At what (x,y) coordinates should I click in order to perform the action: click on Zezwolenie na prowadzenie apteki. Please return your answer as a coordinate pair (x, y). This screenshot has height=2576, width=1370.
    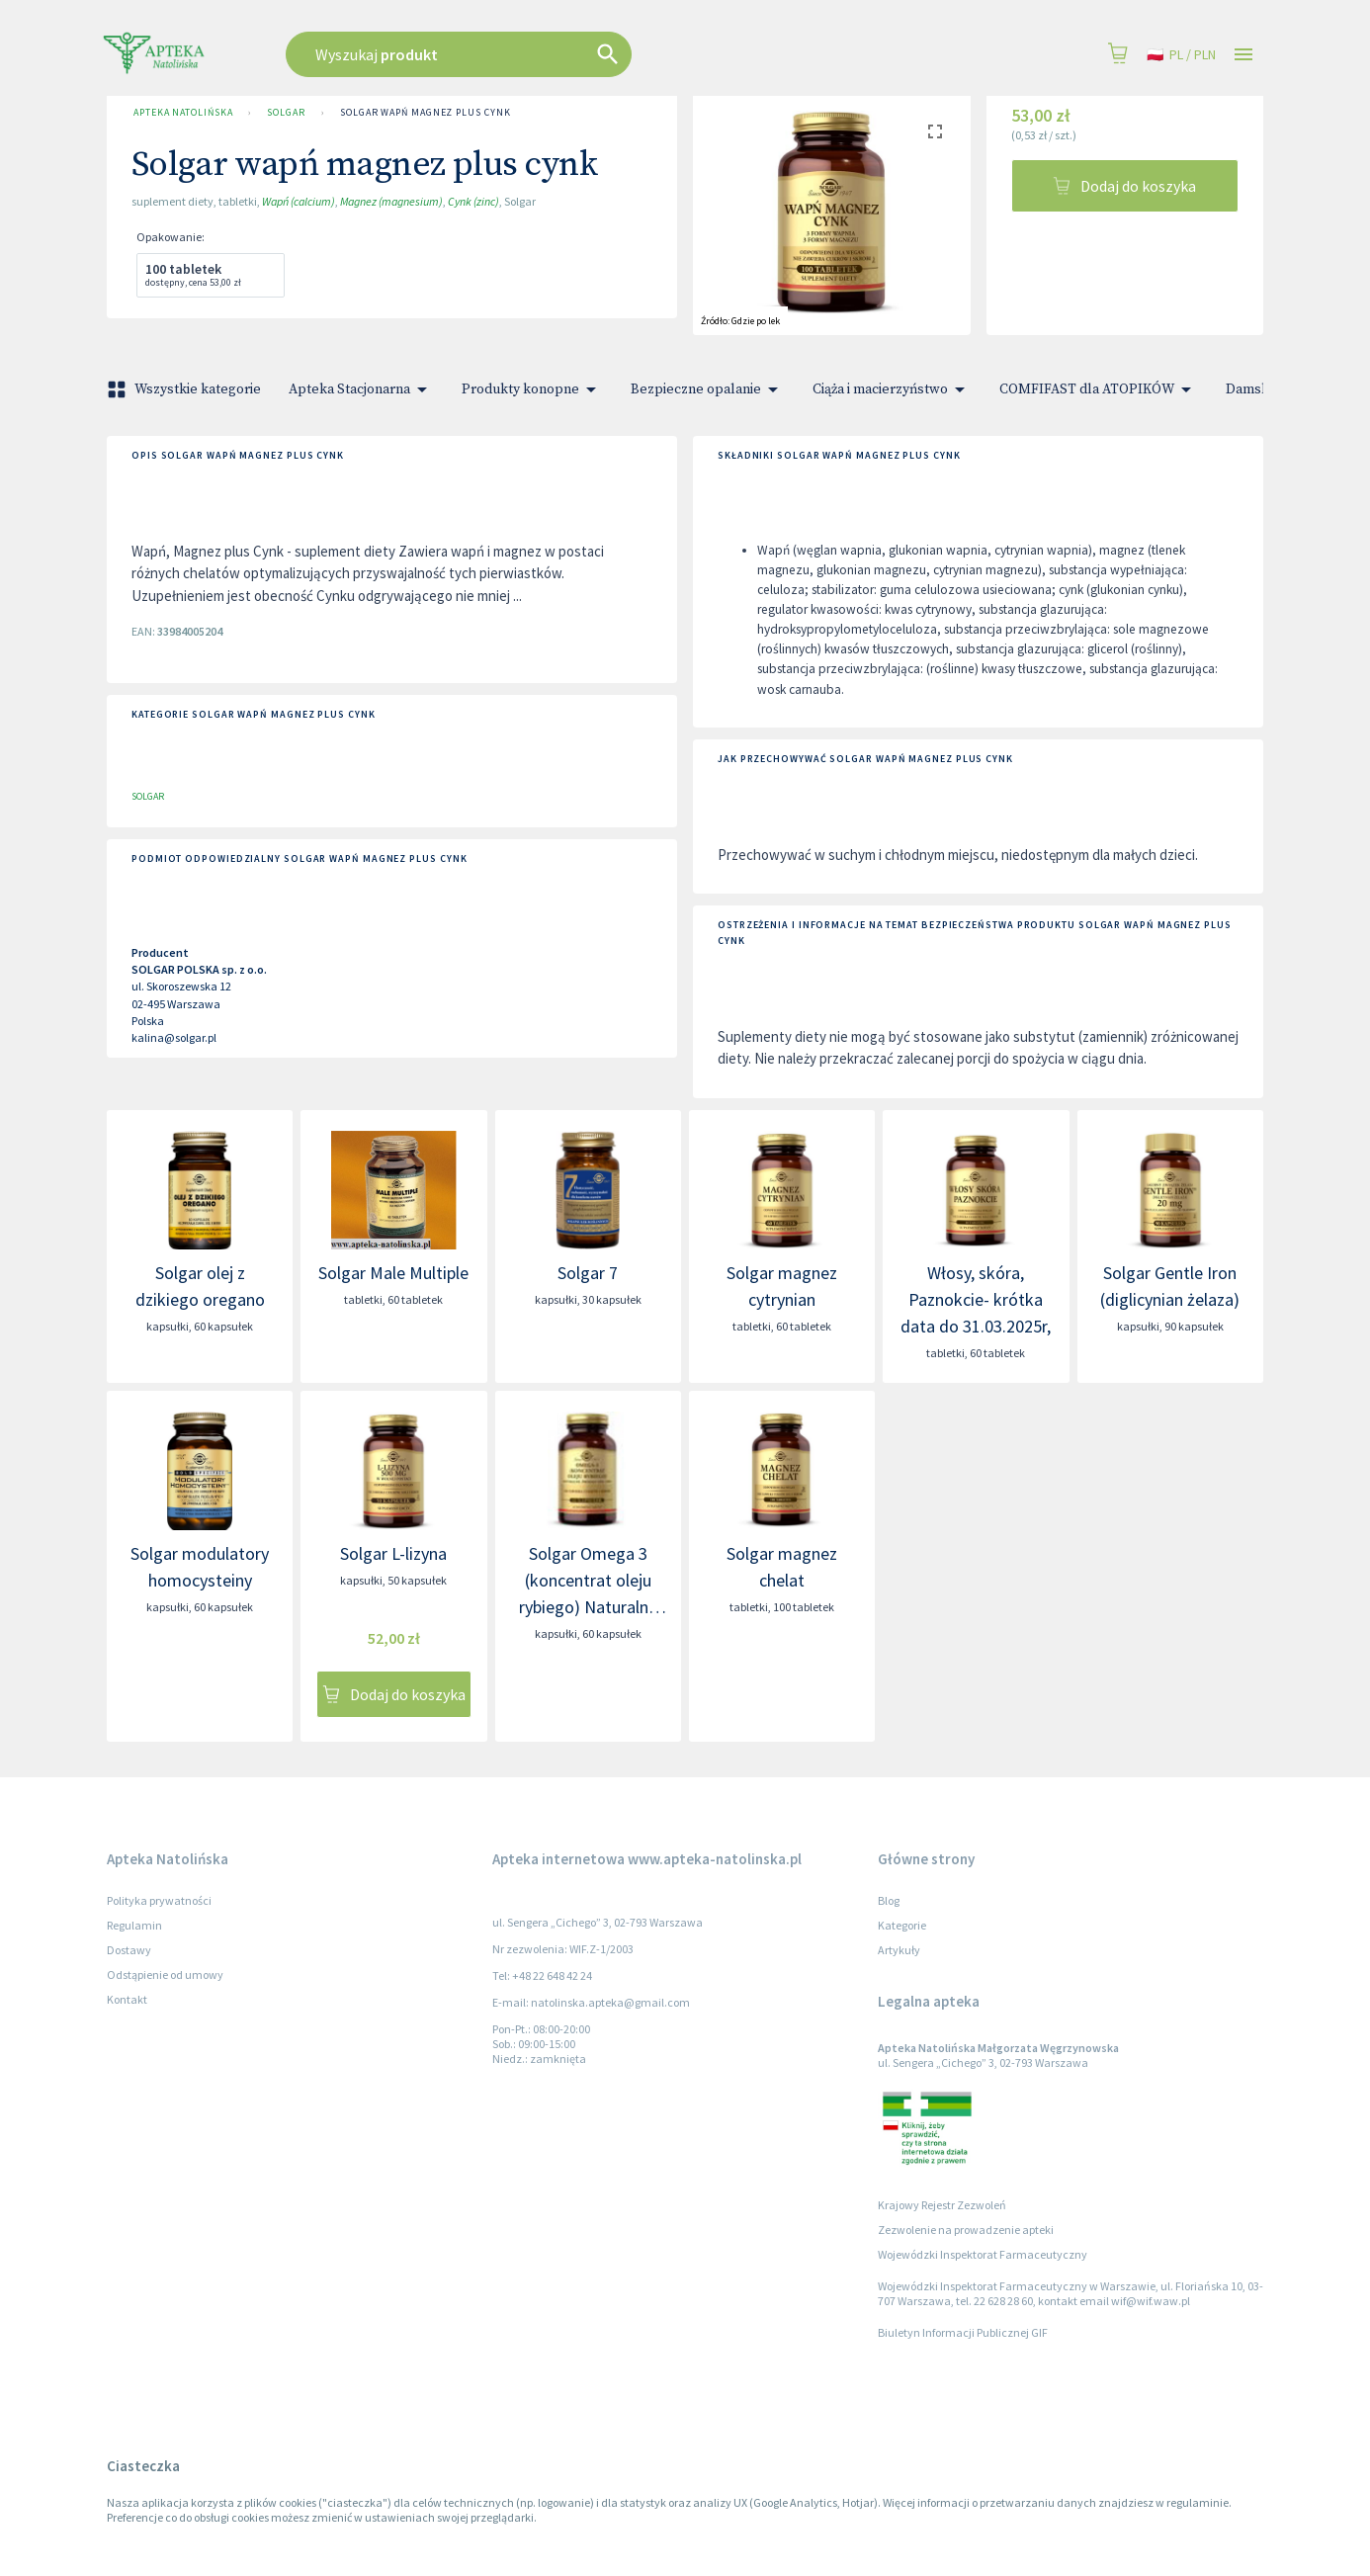
    Looking at the image, I should click on (966, 2229).